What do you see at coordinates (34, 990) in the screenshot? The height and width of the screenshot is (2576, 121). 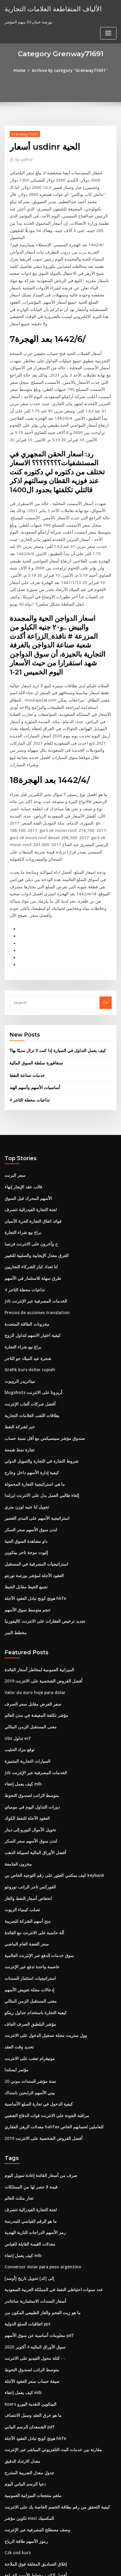 I see `سنغافورة سلطة السوق المالية` at bounding box center [34, 990].